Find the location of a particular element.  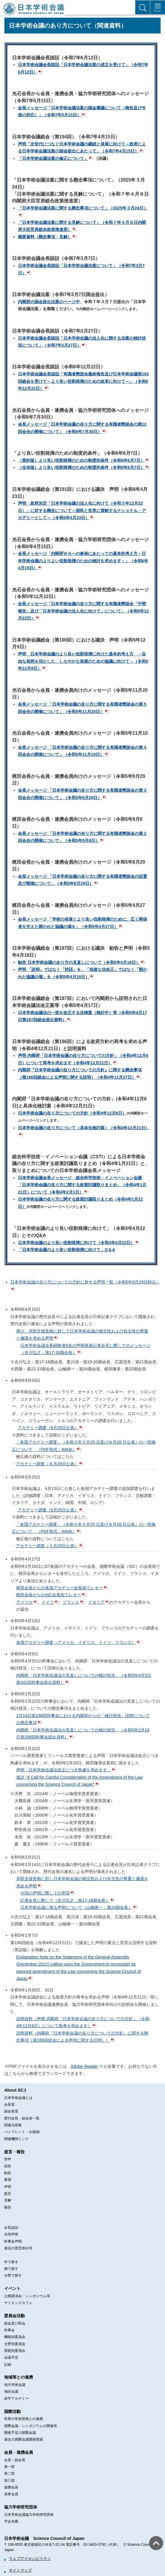

会長メッセージ「日本学術会議の在り方に関する有識者懇談会「中間報告」及び「日本学術会議の法人化に向けて」について」（令和5年12月22日） is located at coordinates (83, 610).